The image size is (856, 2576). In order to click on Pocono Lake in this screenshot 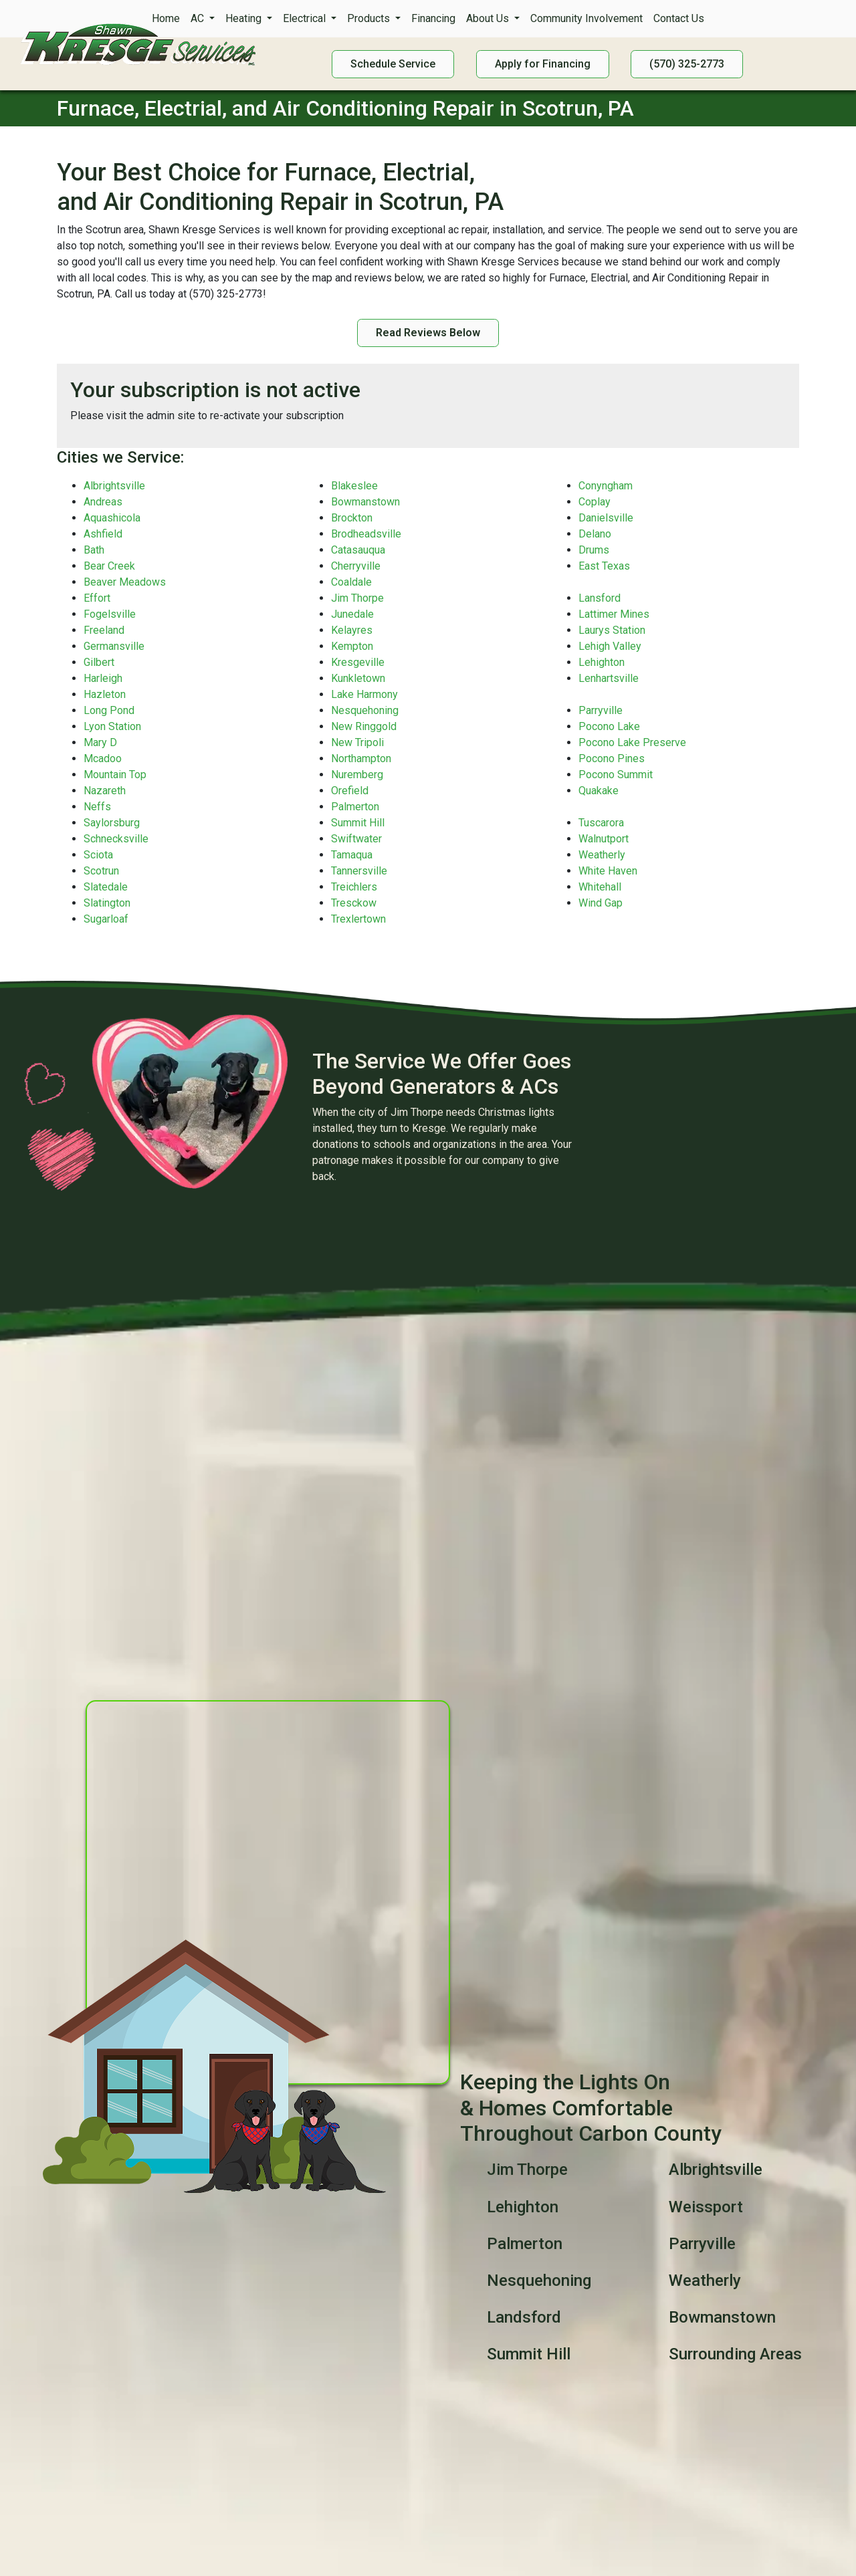, I will do `click(609, 726)`.